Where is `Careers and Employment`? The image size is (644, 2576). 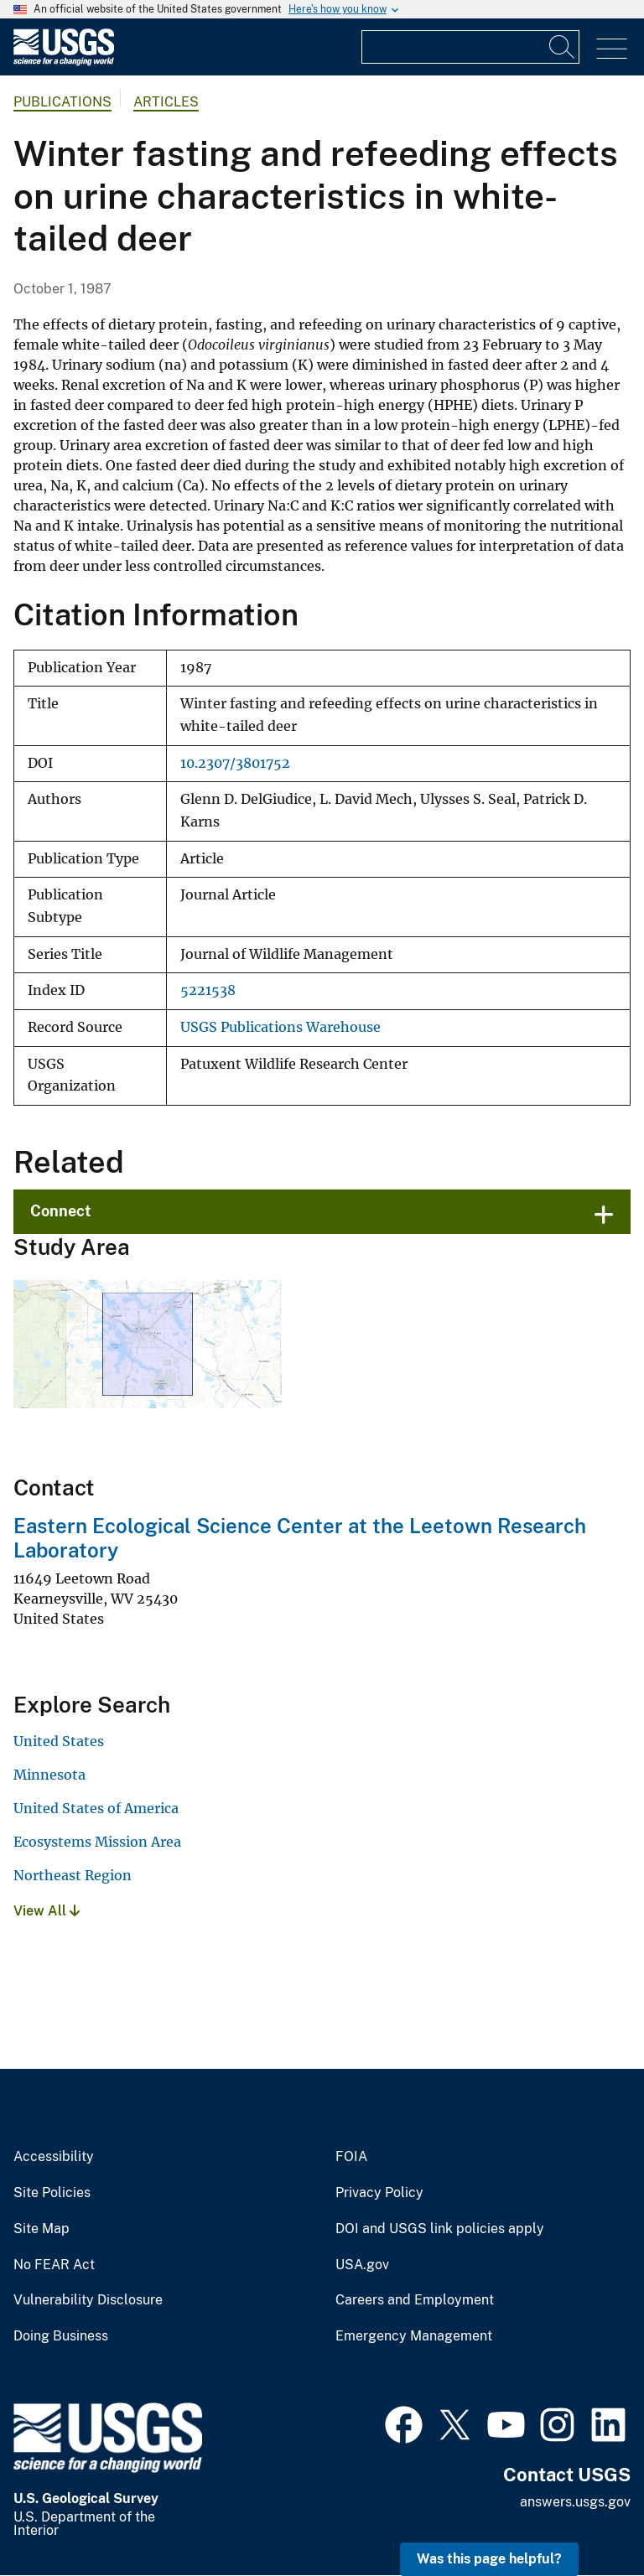
Careers and Employment is located at coordinates (414, 2300).